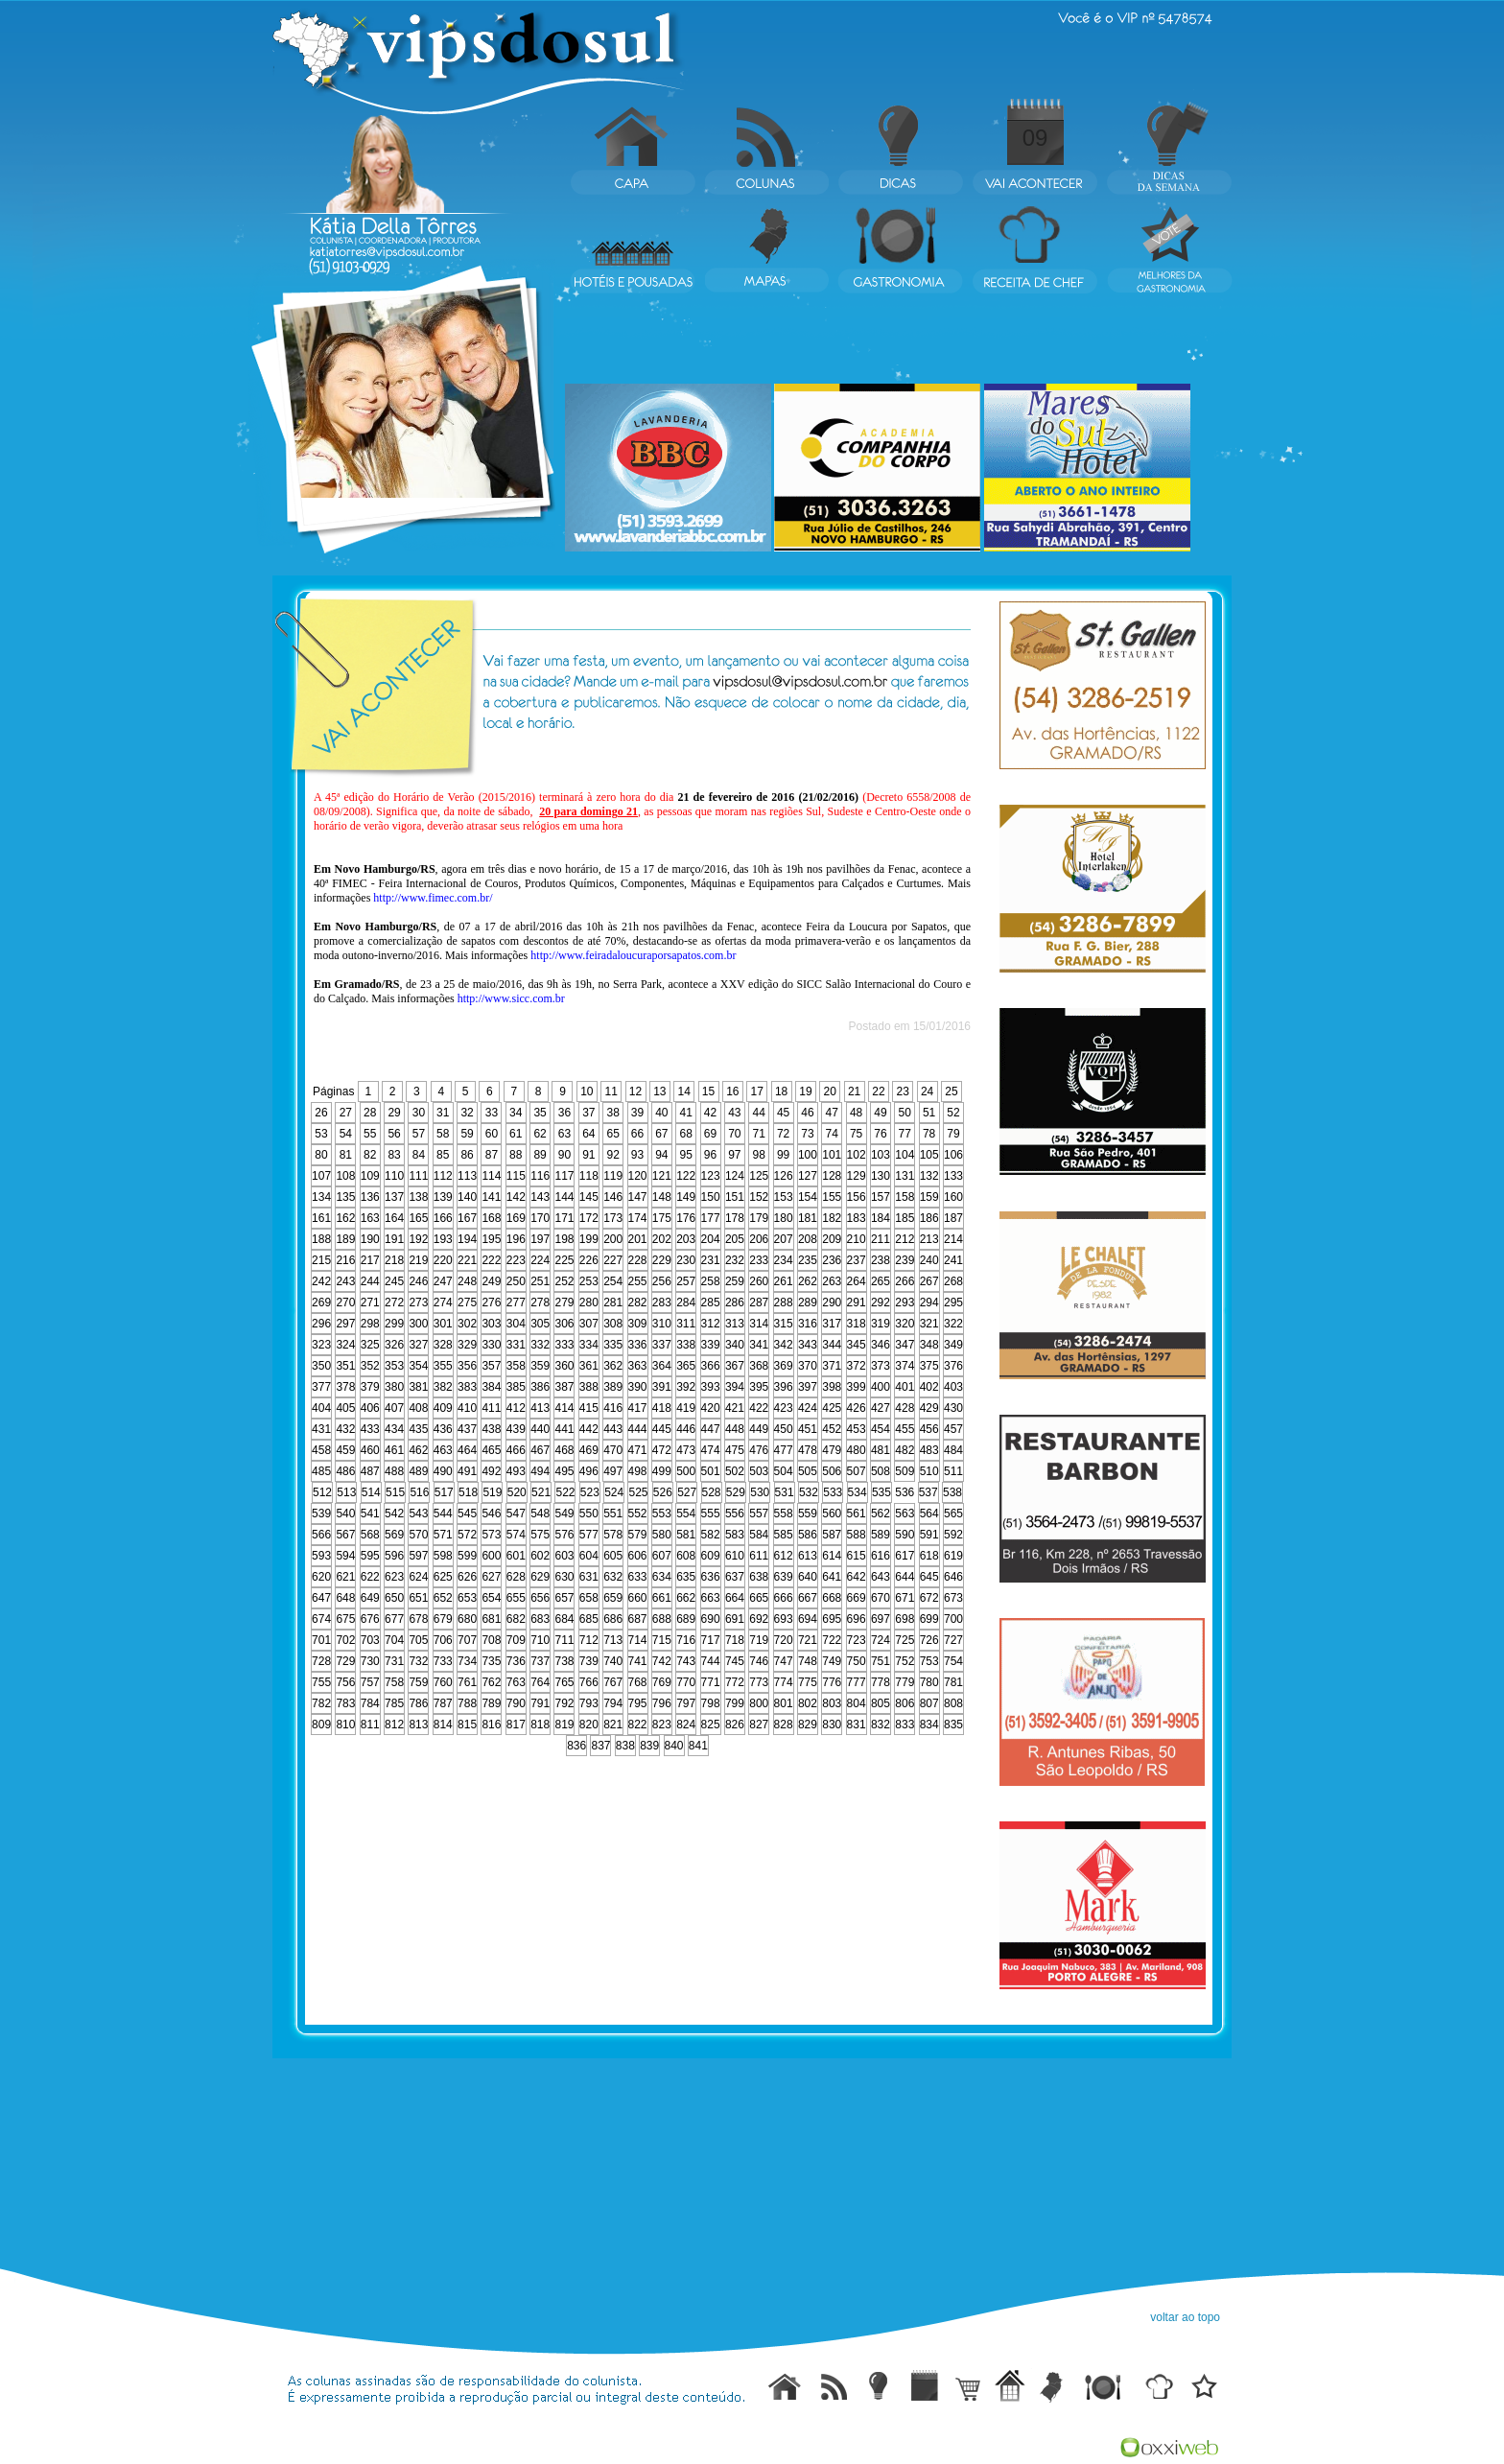 Image resolution: width=1504 pixels, height=2464 pixels. What do you see at coordinates (321, 1239) in the screenshot?
I see `188` at bounding box center [321, 1239].